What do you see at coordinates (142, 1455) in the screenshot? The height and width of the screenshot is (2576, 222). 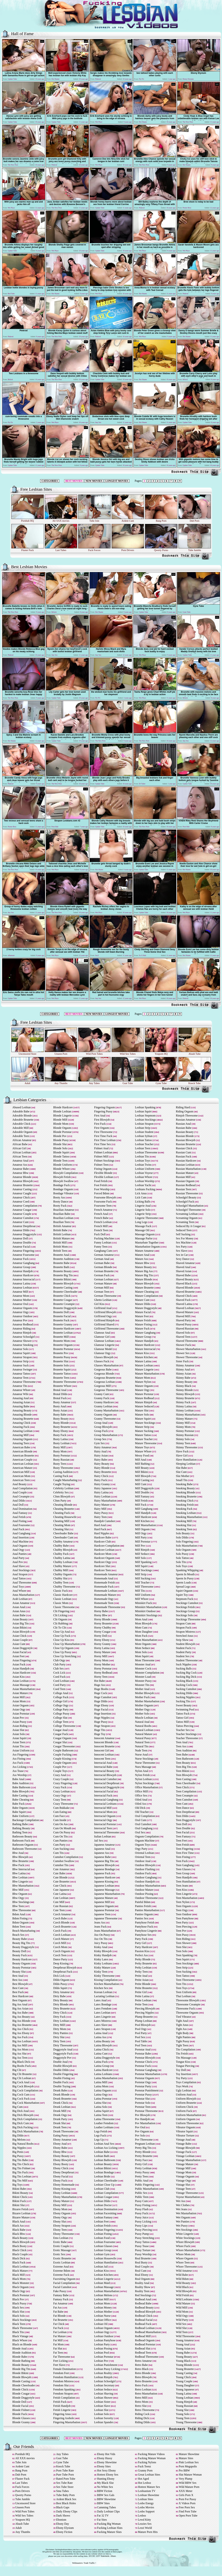 I see `Messy Food` at bounding box center [142, 1455].